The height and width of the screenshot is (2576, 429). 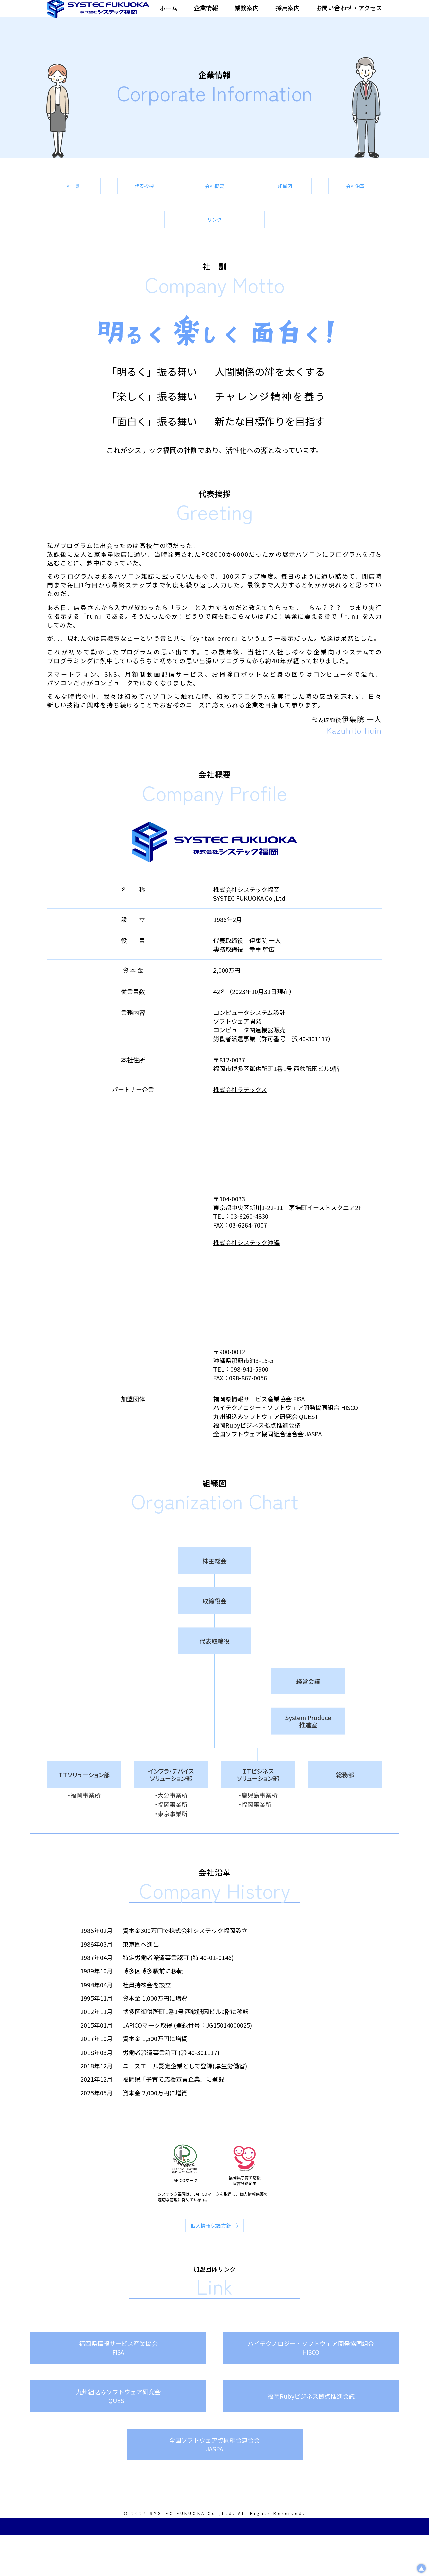 What do you see at coordinates (97, 199) in the screenshot?
I see `社 訓` at bounding box center [97, 199].